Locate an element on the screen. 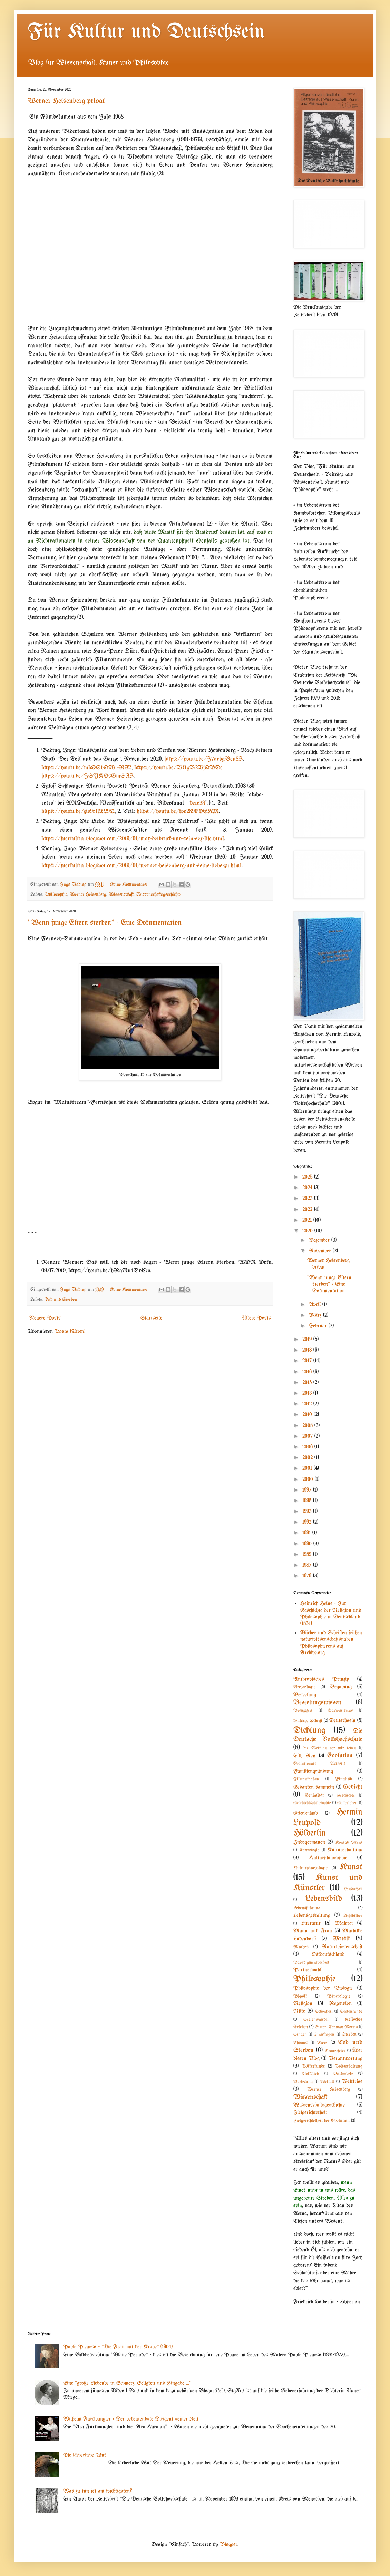 This screenshot has width=390, height=2576. Literatur is located at coordinates (311, 1923).